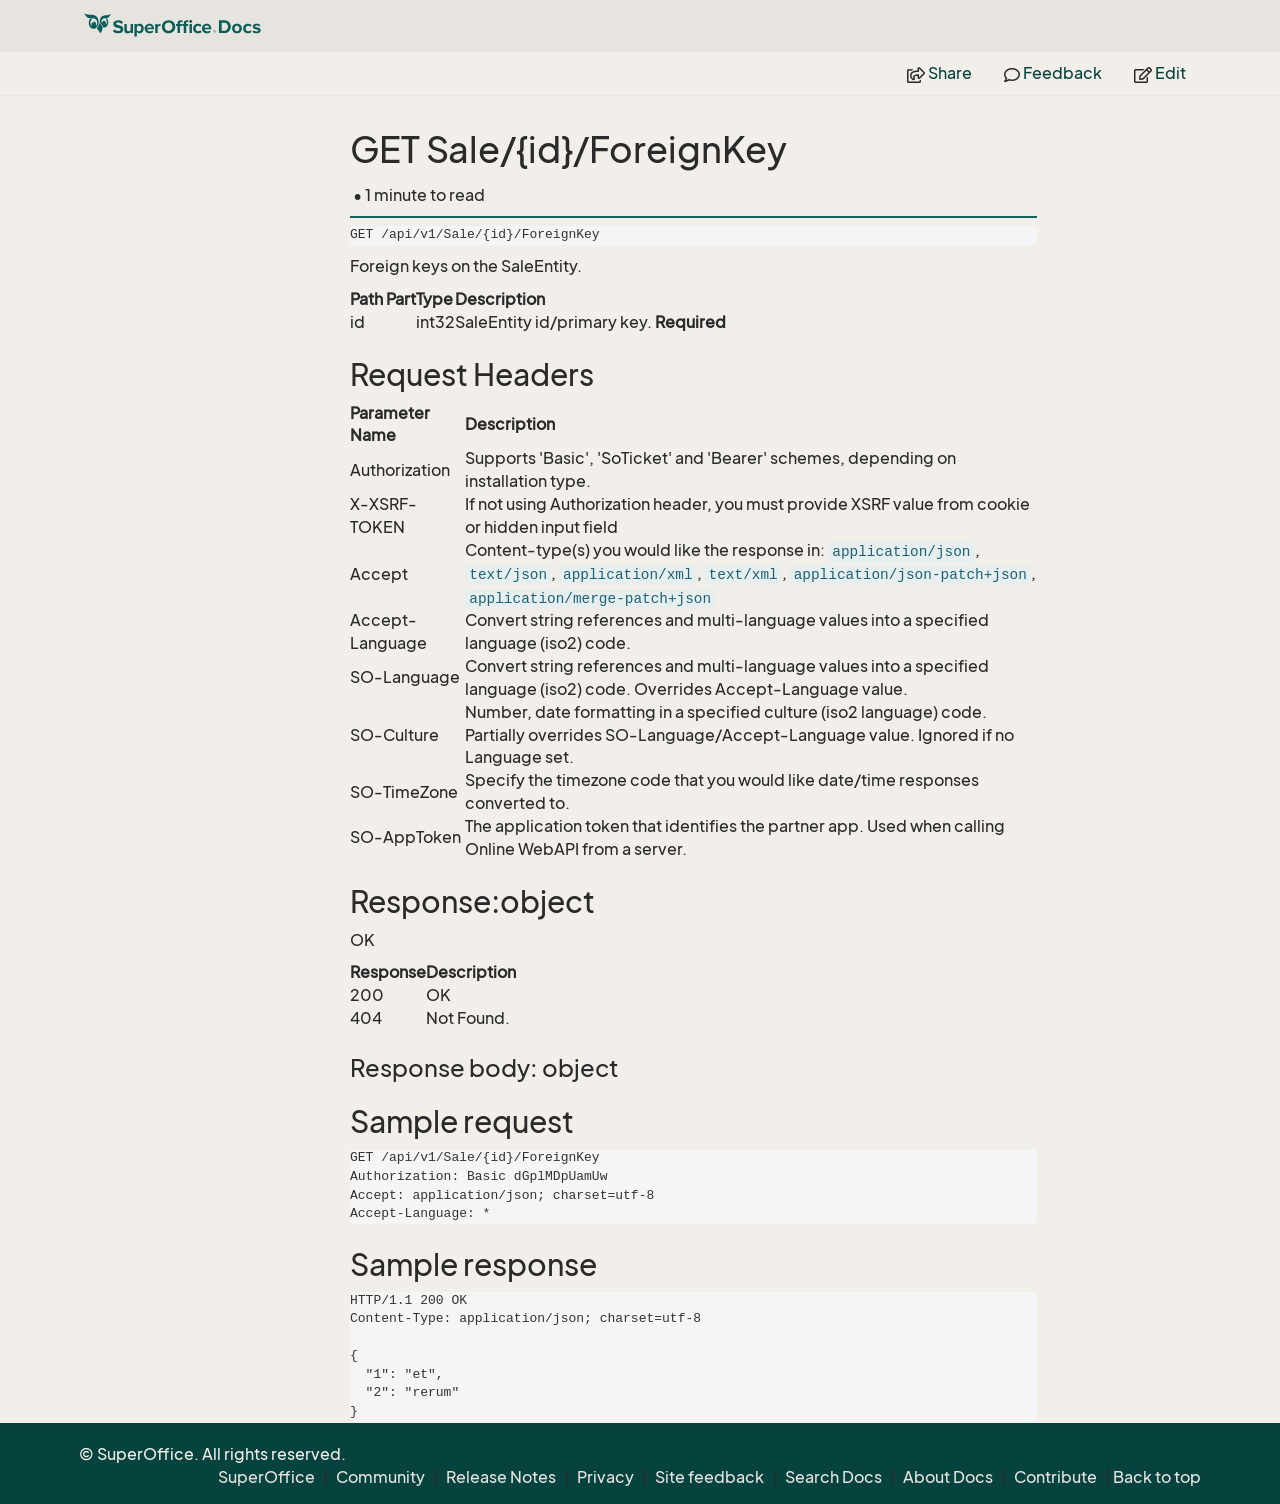  I want to click on Edit, so click(1160, 73).